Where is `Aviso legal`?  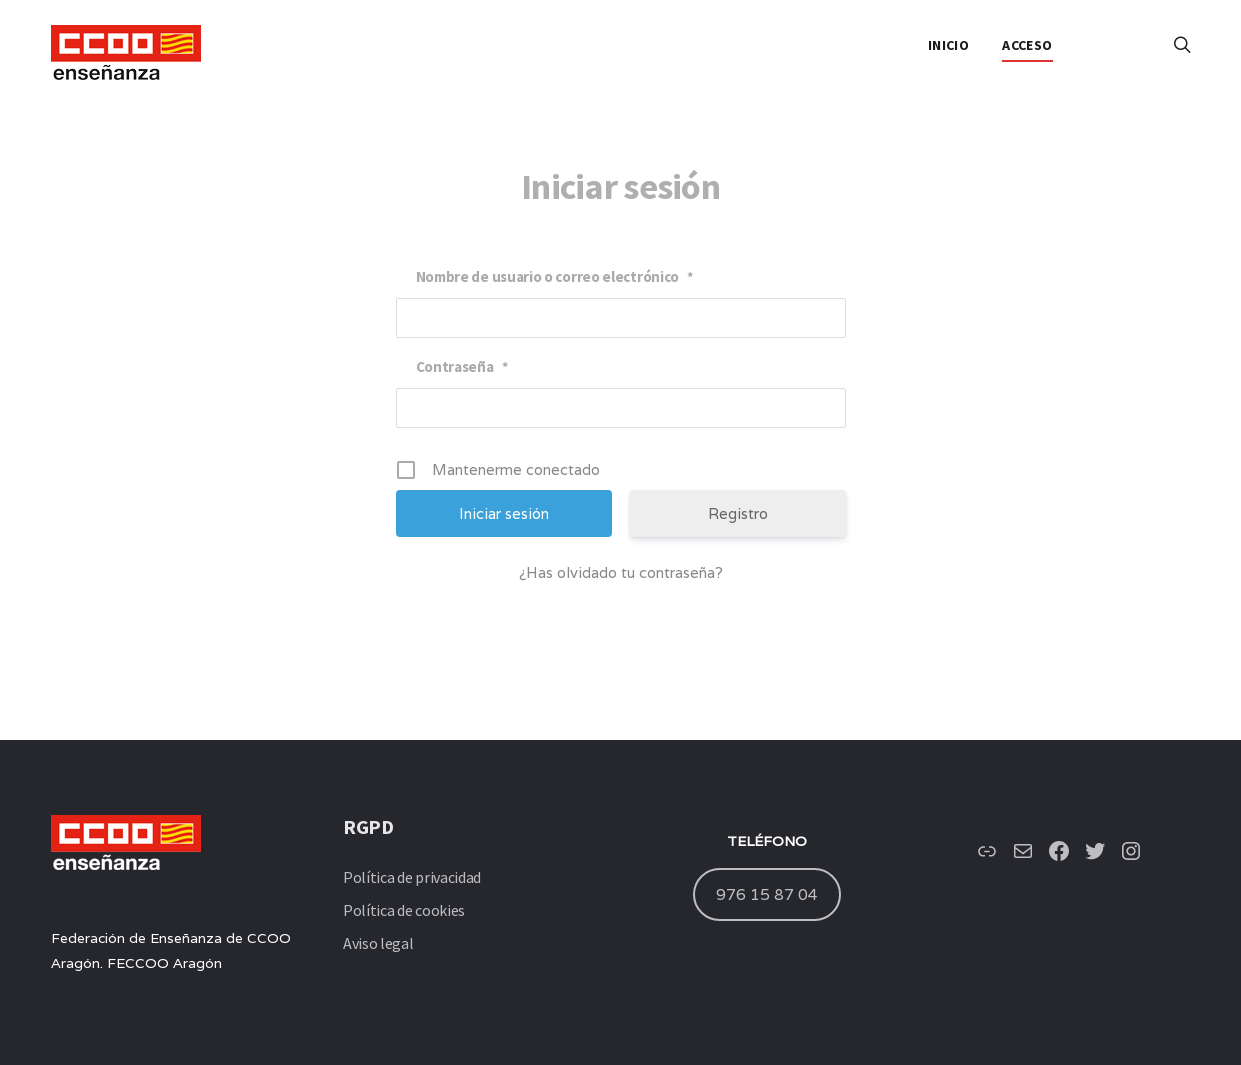 Aviso legal is located at coordinates (378, 943).